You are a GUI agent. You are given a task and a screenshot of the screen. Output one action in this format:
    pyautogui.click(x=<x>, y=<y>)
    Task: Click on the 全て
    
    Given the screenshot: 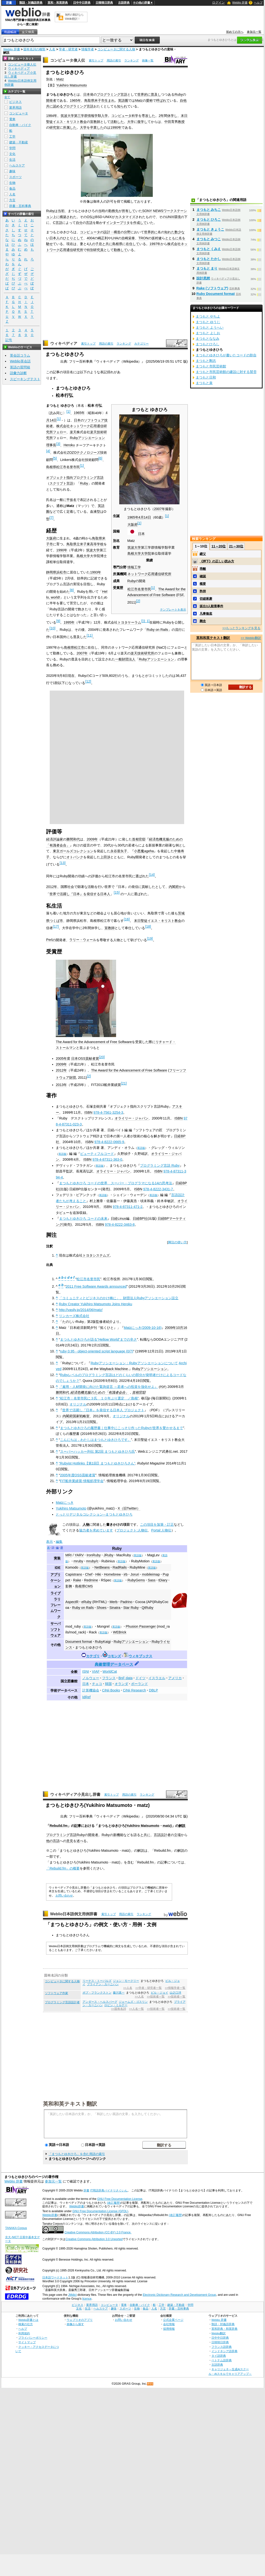 What is the action you would take?
    pyautogui.click(x=7, y=97)
    